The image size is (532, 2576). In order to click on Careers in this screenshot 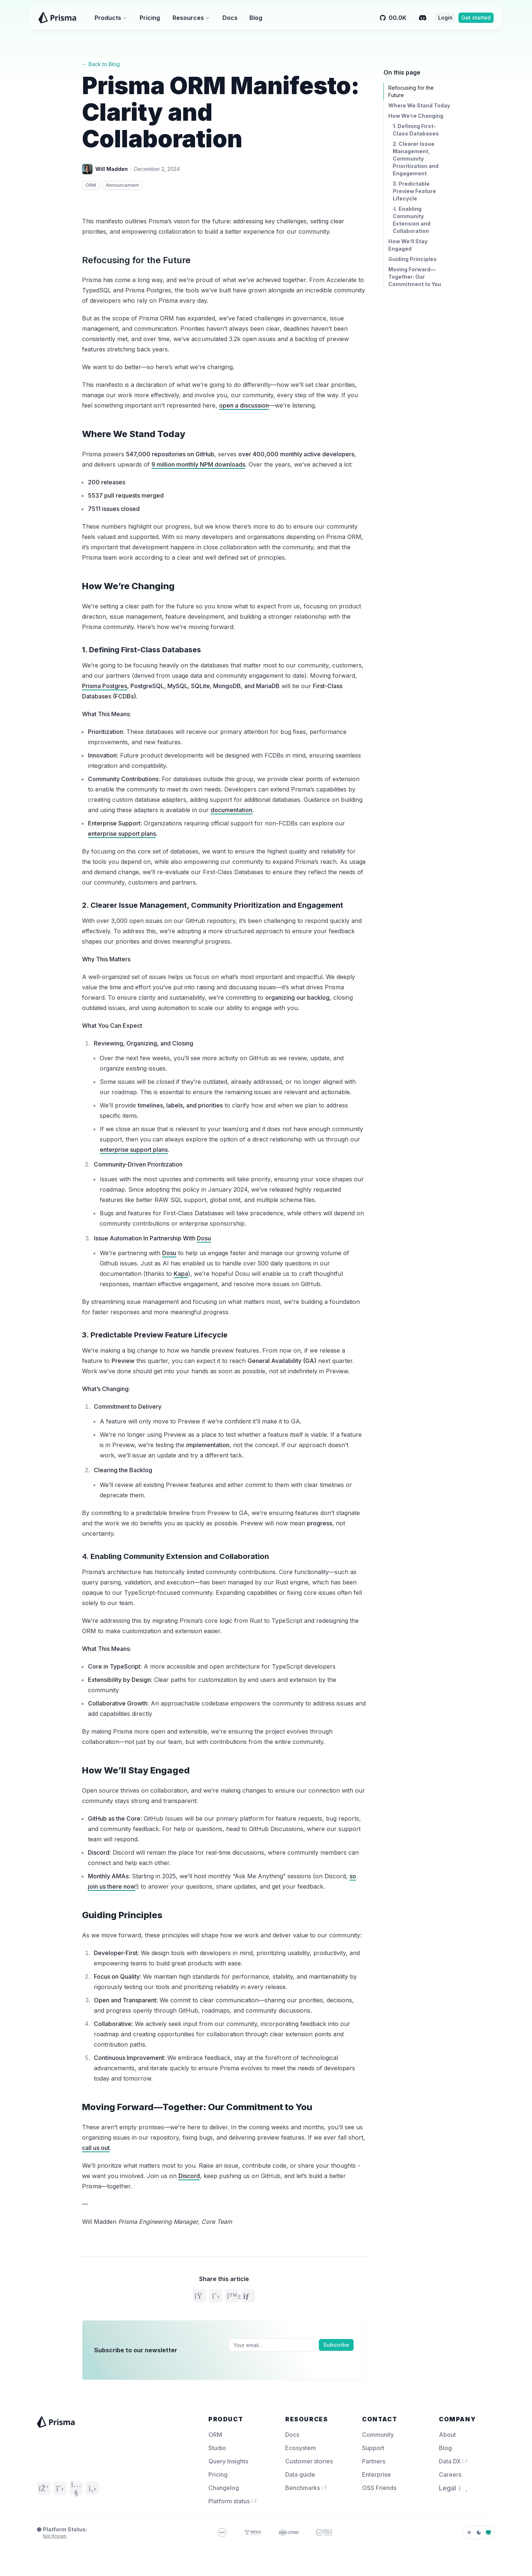, I will do `click(450, 2474)`.